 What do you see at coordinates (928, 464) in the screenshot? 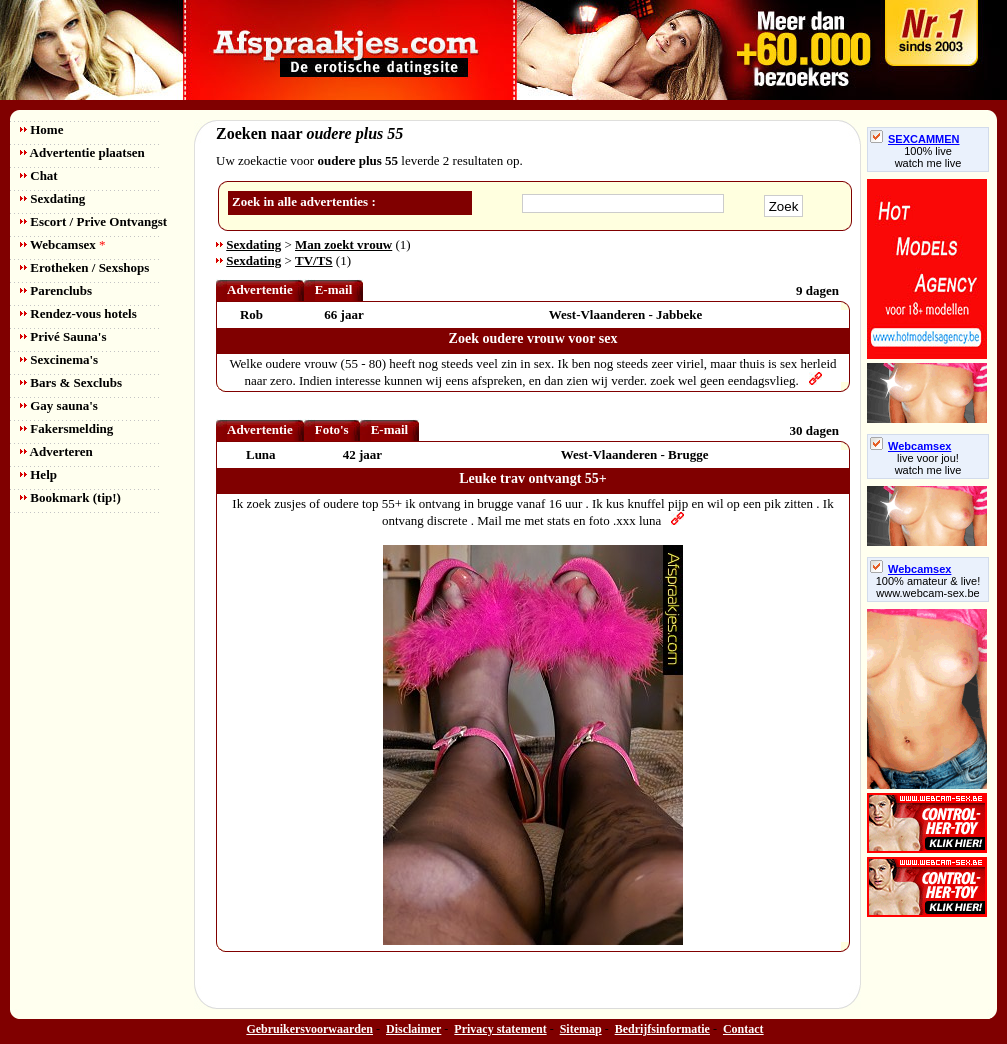
I see `live voor jou!watch me live` at bounding box center [928, 464].